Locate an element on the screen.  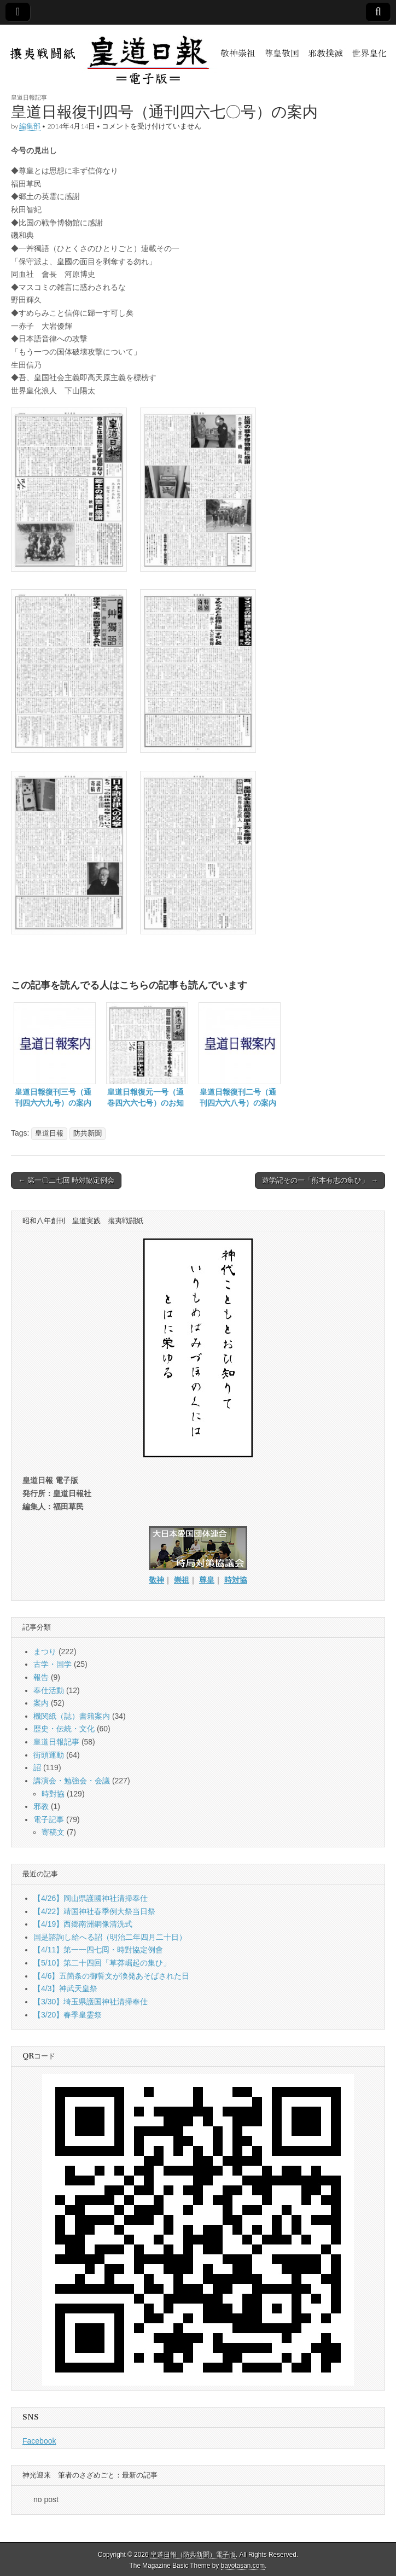
機関紙（誌）書籍案内 is located at coordinates (71, 1716).